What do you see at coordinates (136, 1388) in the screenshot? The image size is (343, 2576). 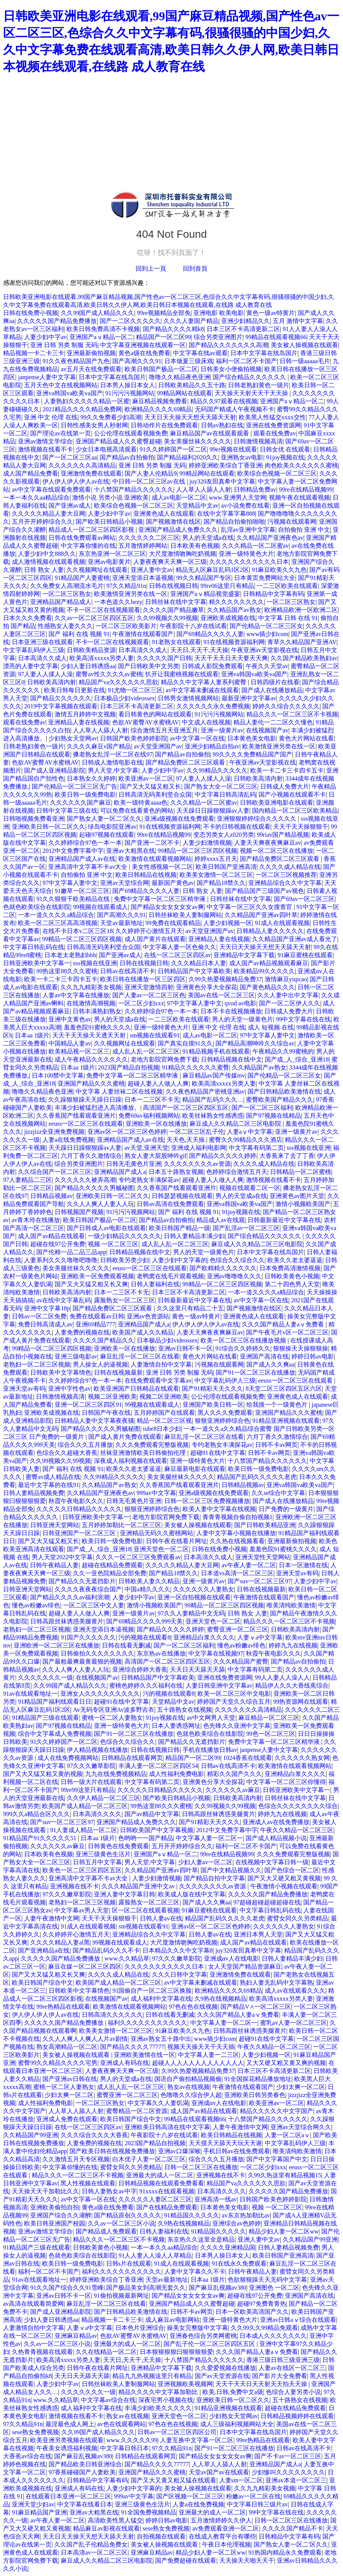 I see `欧美亚洲国产日韩精品在线观看` at bounding box center [136, 1388].